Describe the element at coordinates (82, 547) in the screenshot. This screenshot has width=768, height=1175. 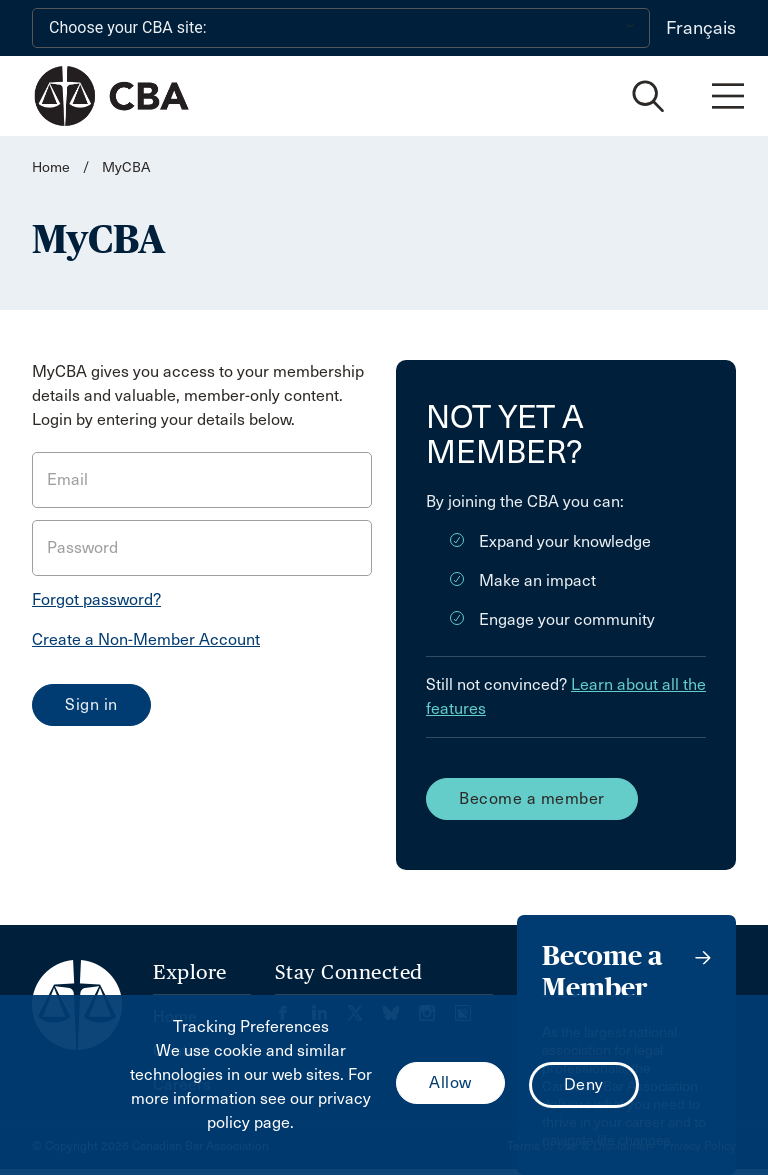
I see `Password` at that location.